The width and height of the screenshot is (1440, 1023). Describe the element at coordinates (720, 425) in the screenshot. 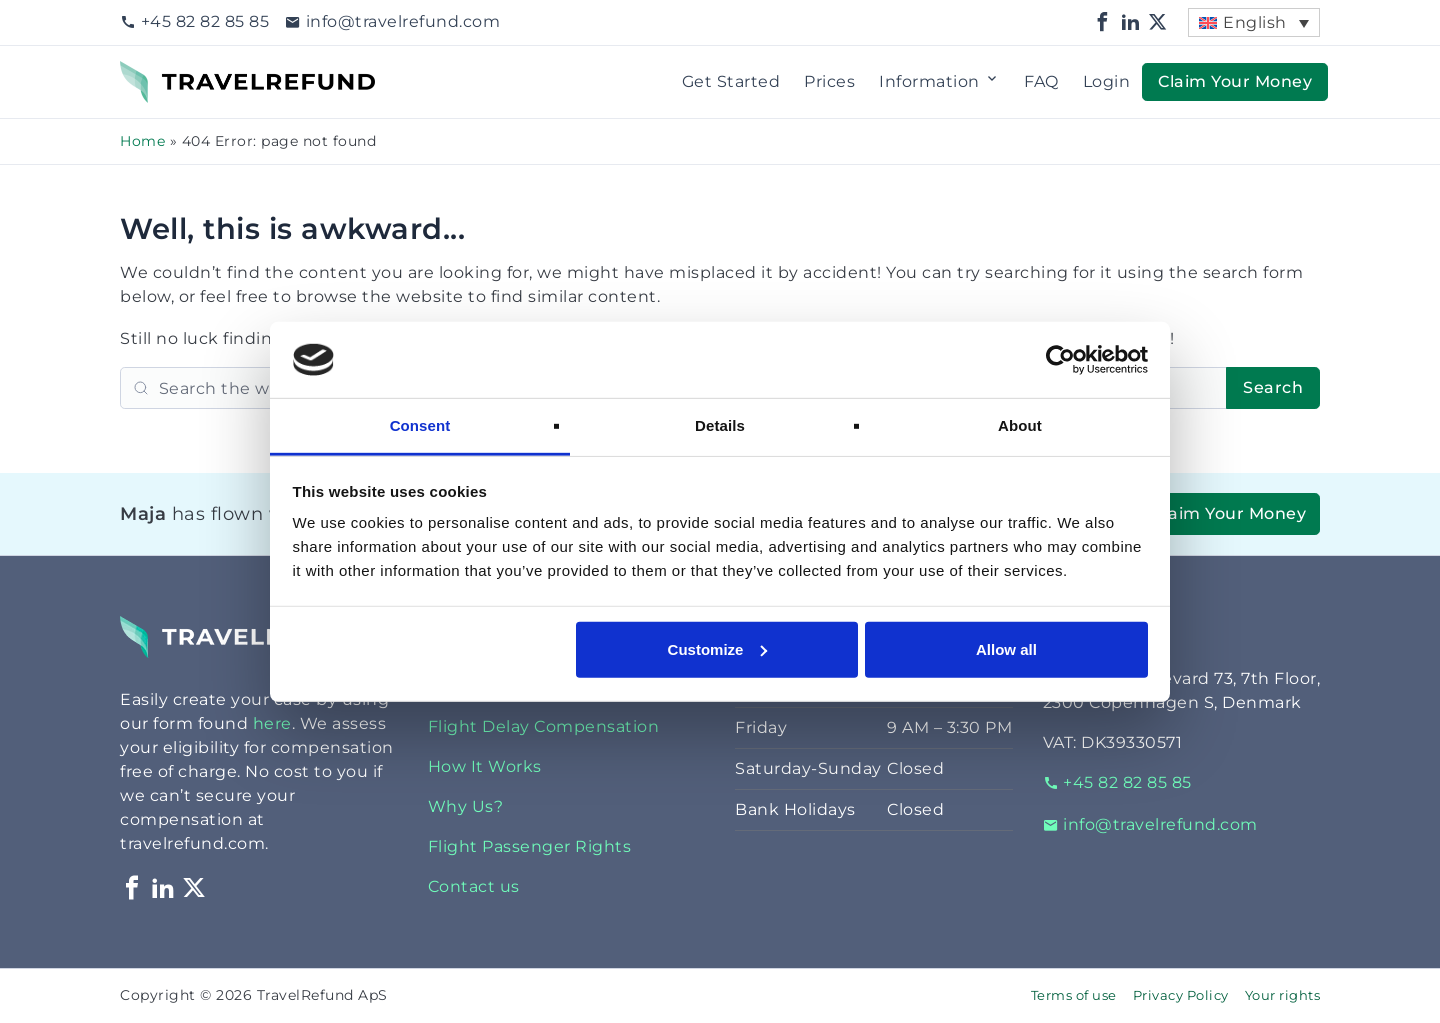

I see `Details [tab]` at that location.